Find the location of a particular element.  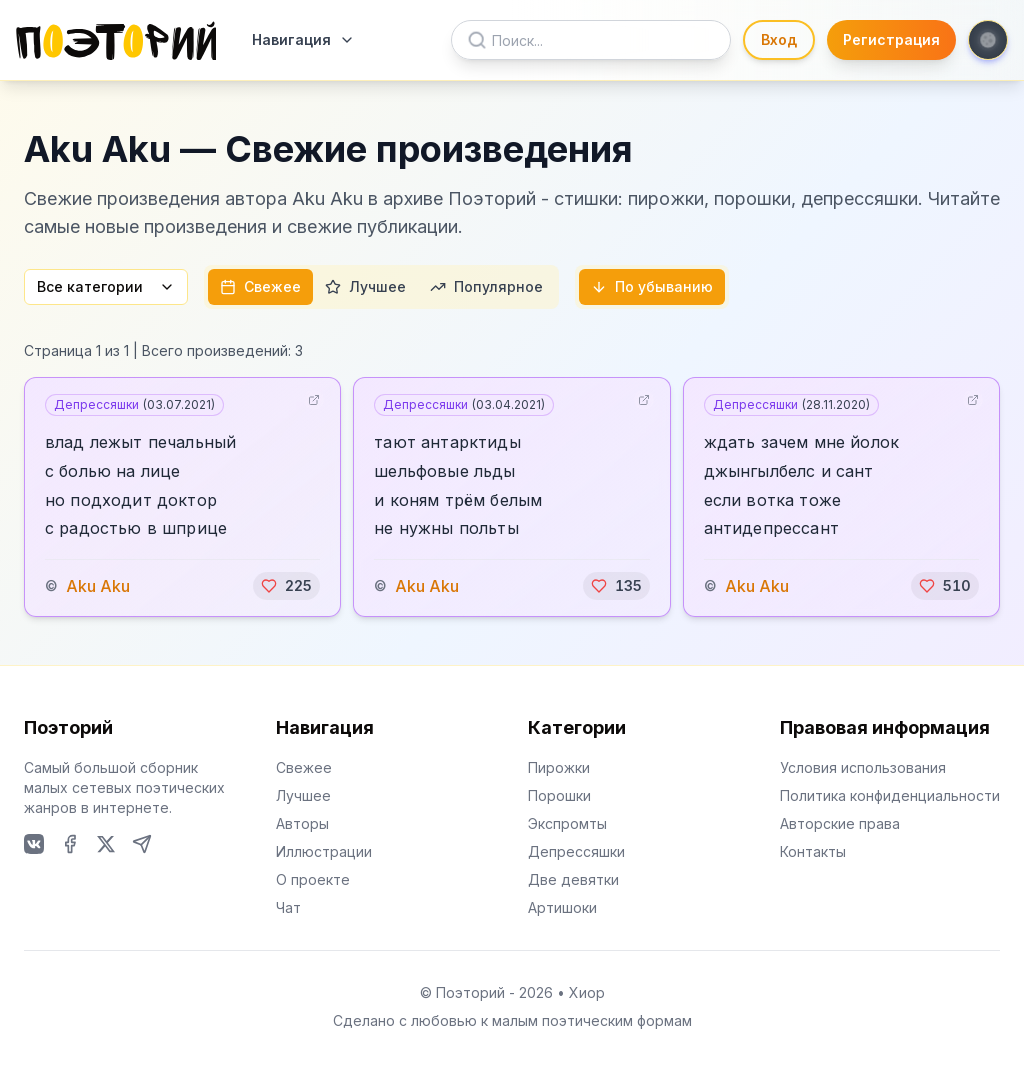

По убыванию is located at coordinates (652, 286).